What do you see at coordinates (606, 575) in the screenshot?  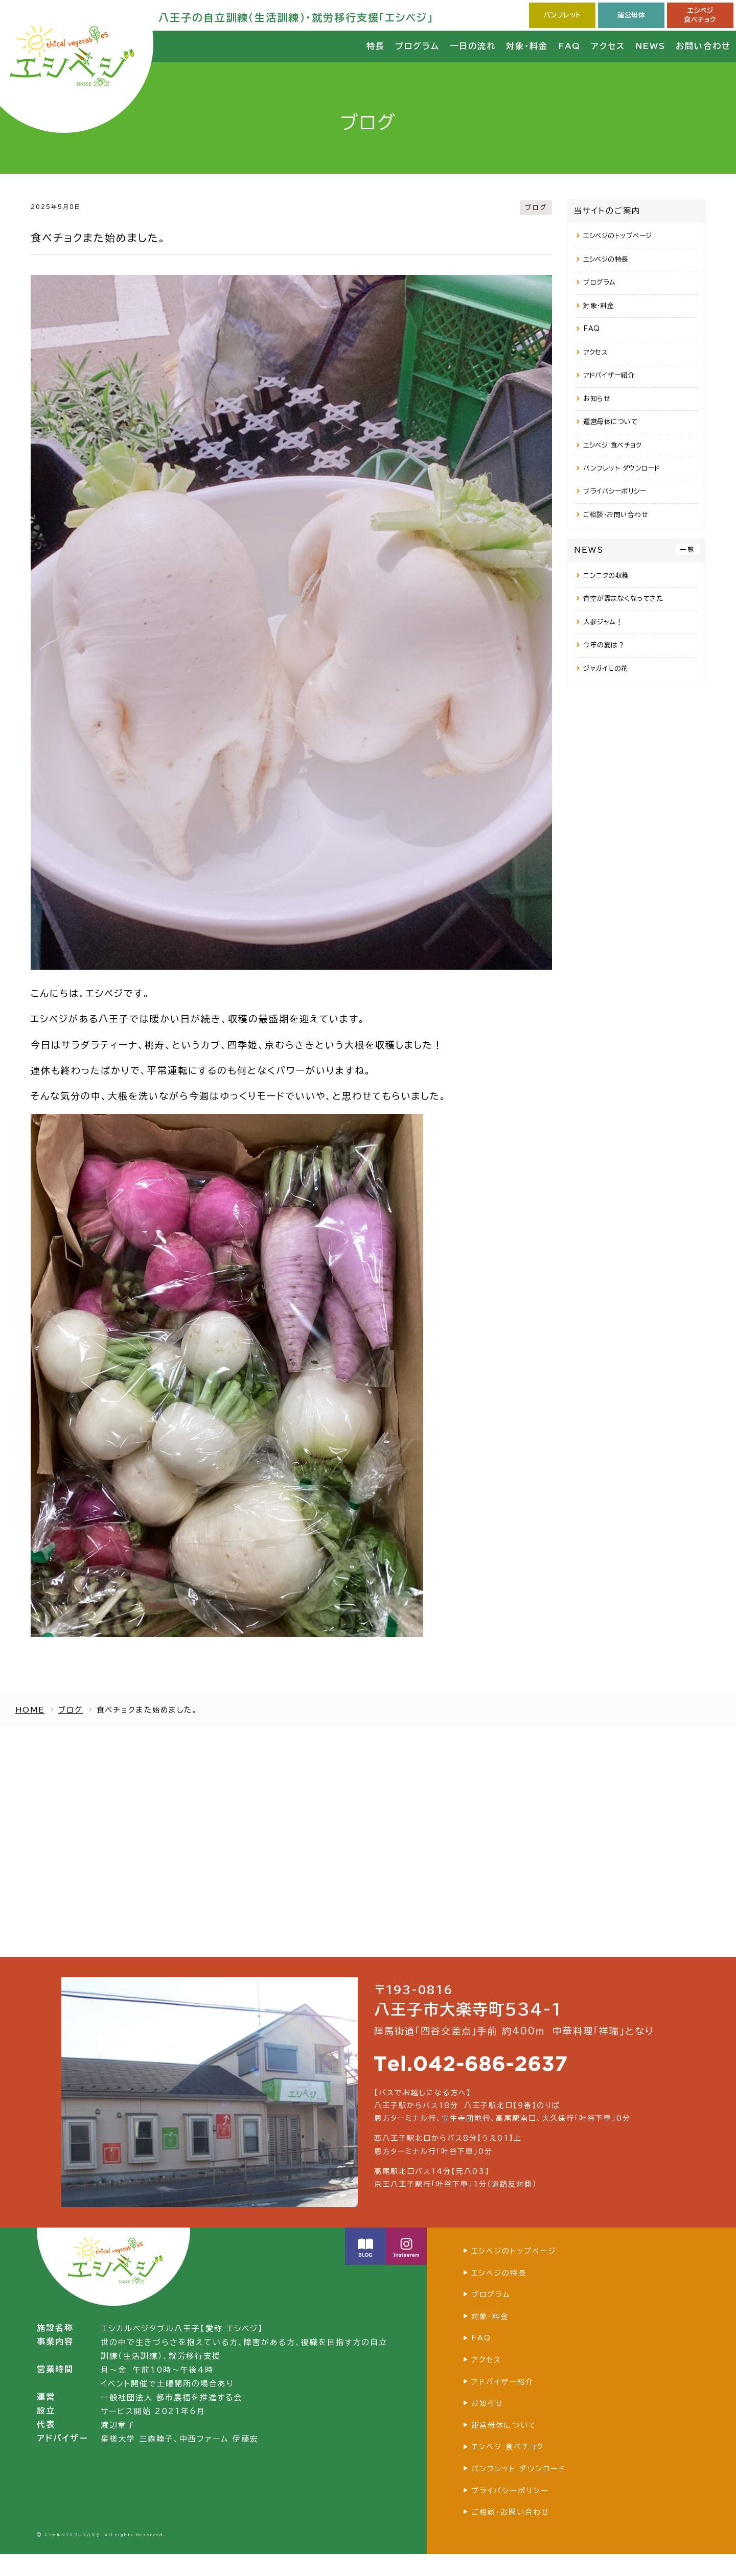 I see `ニンニクの収穫` at bounding box center [606, 575].